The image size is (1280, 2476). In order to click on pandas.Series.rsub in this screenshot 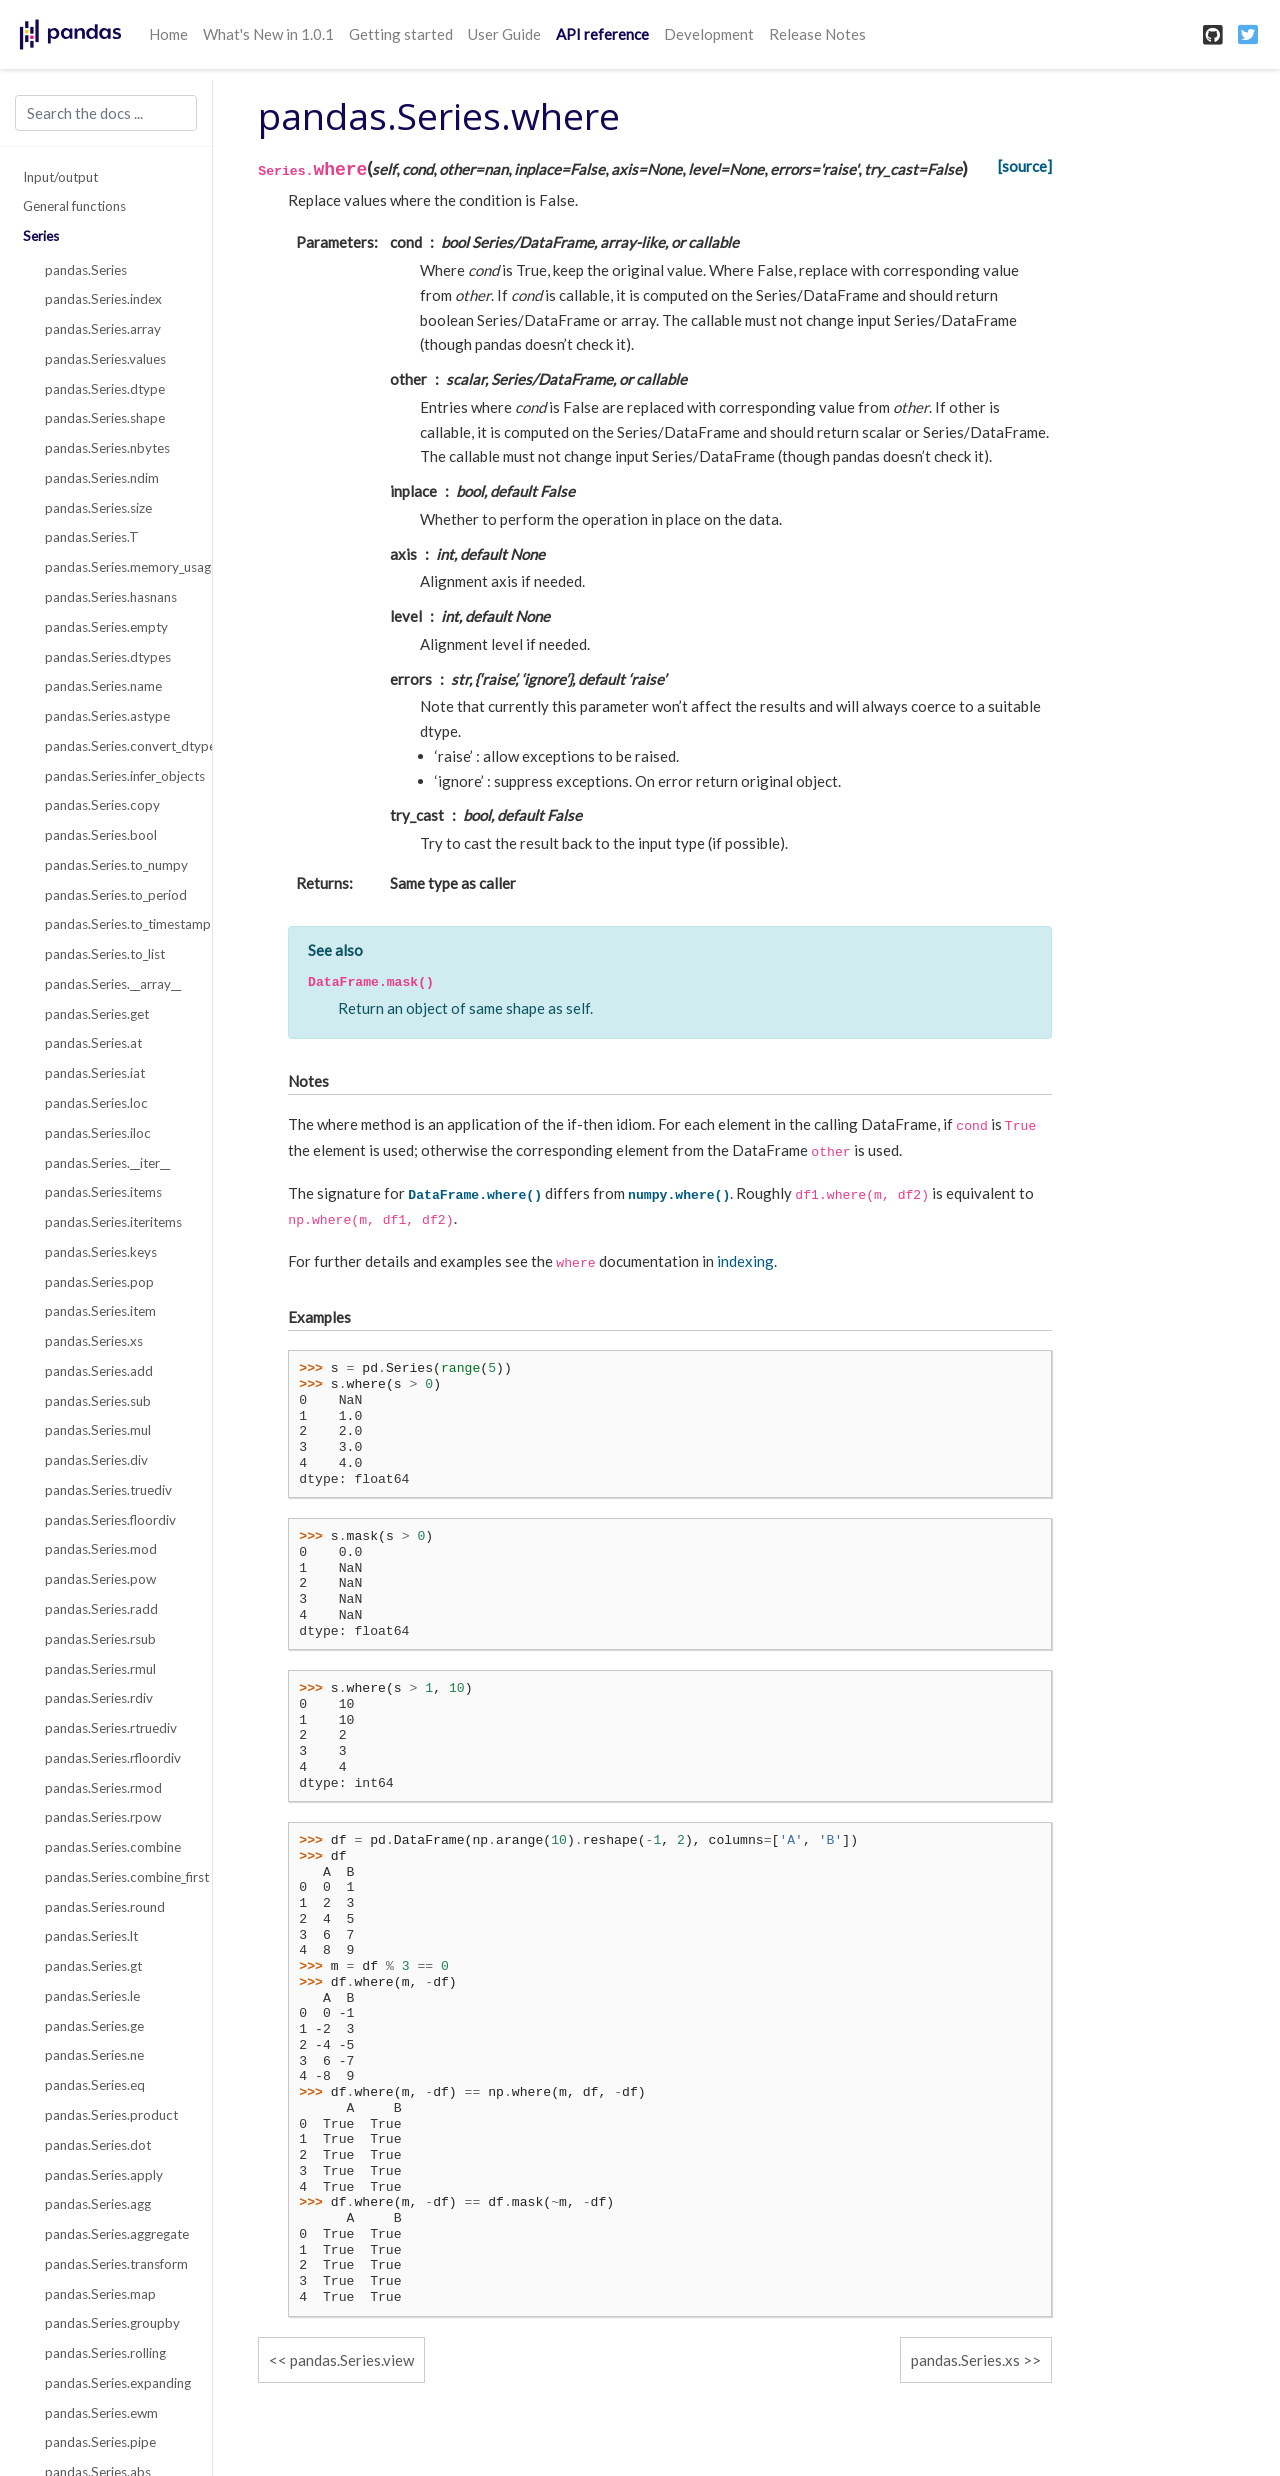, I will do `click(100, 1639)`.